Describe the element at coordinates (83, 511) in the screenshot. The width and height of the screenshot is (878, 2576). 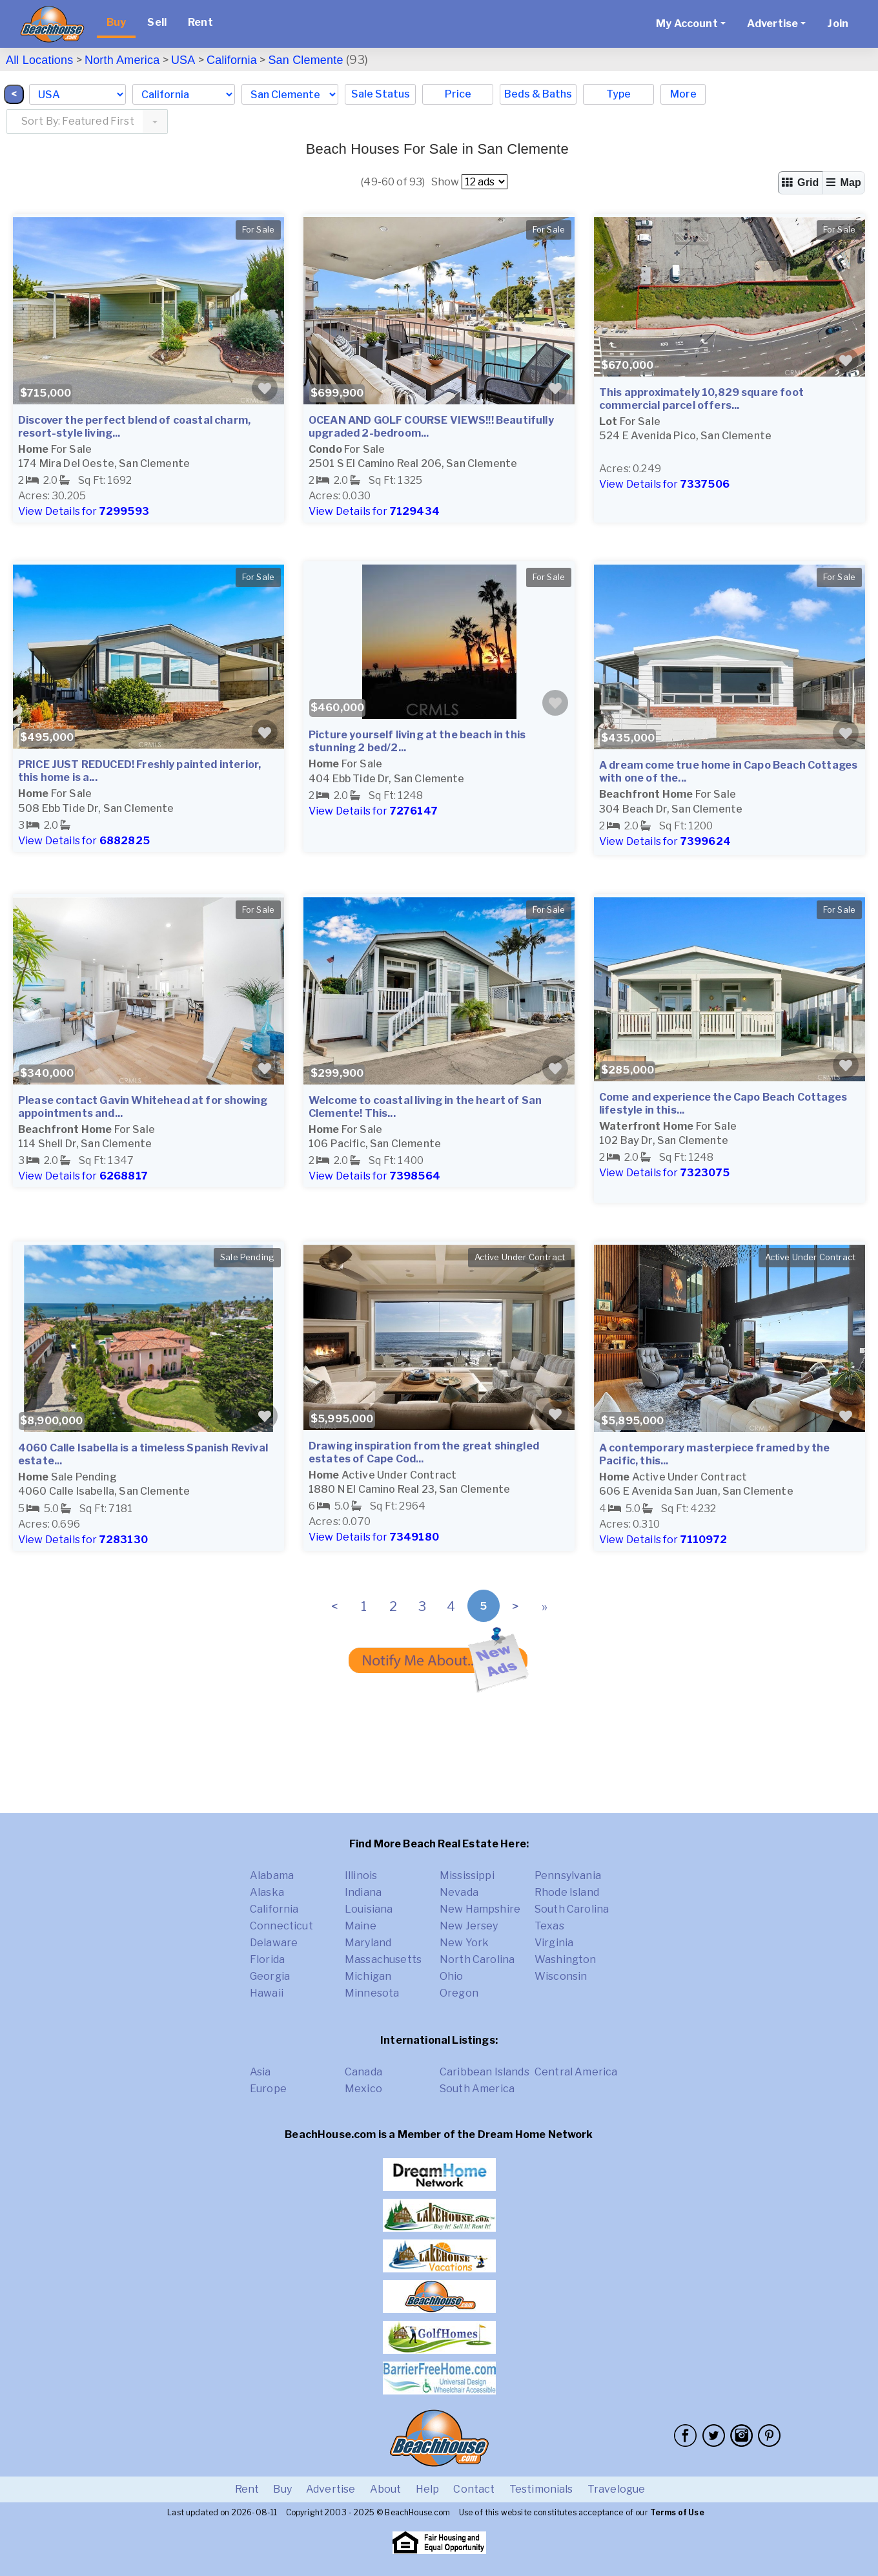
I see `View Details for` at that location.